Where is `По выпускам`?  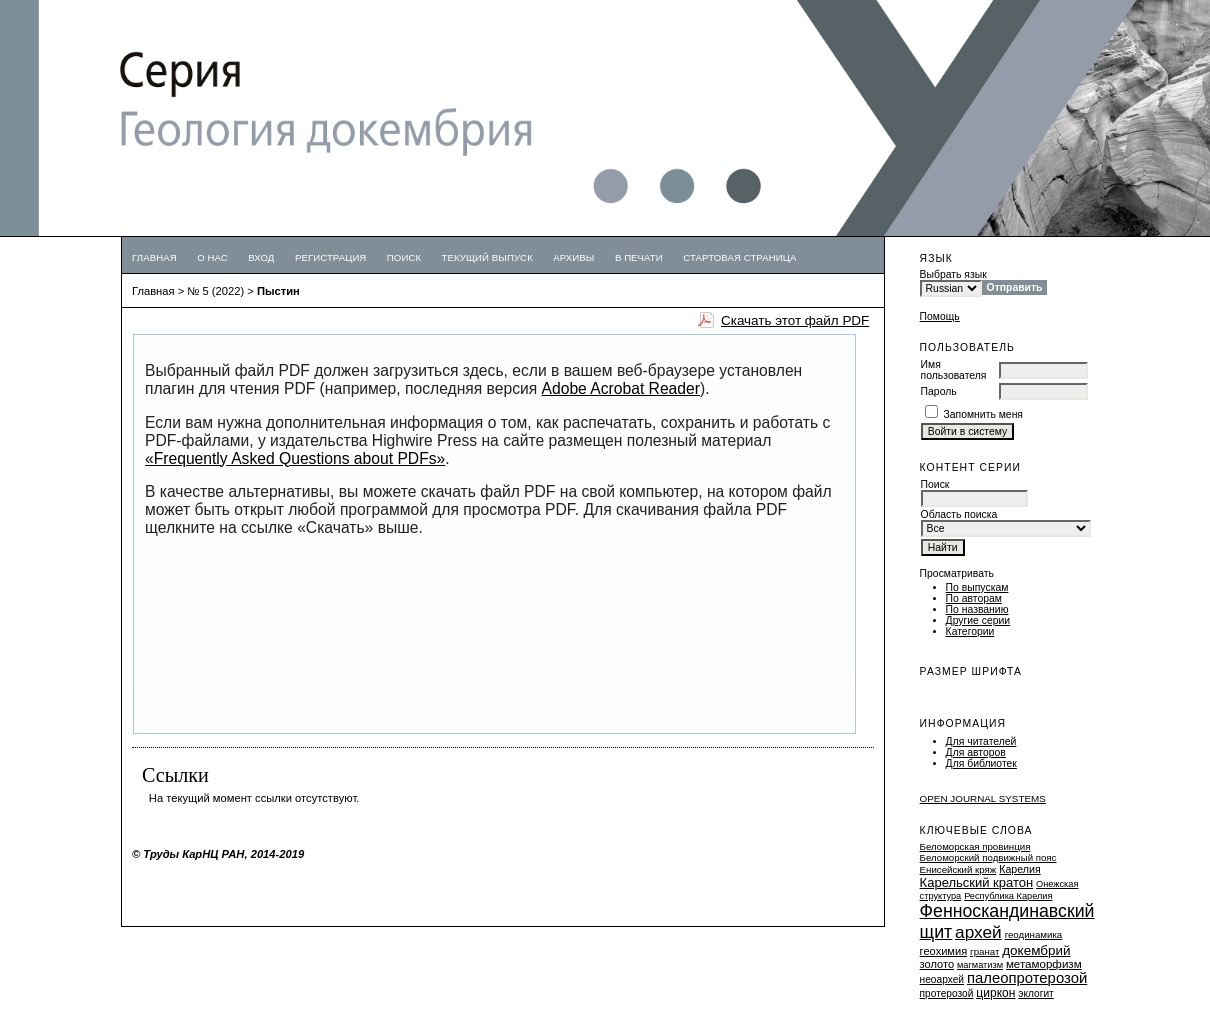 По выпускам is located at coordinates (977, 587).